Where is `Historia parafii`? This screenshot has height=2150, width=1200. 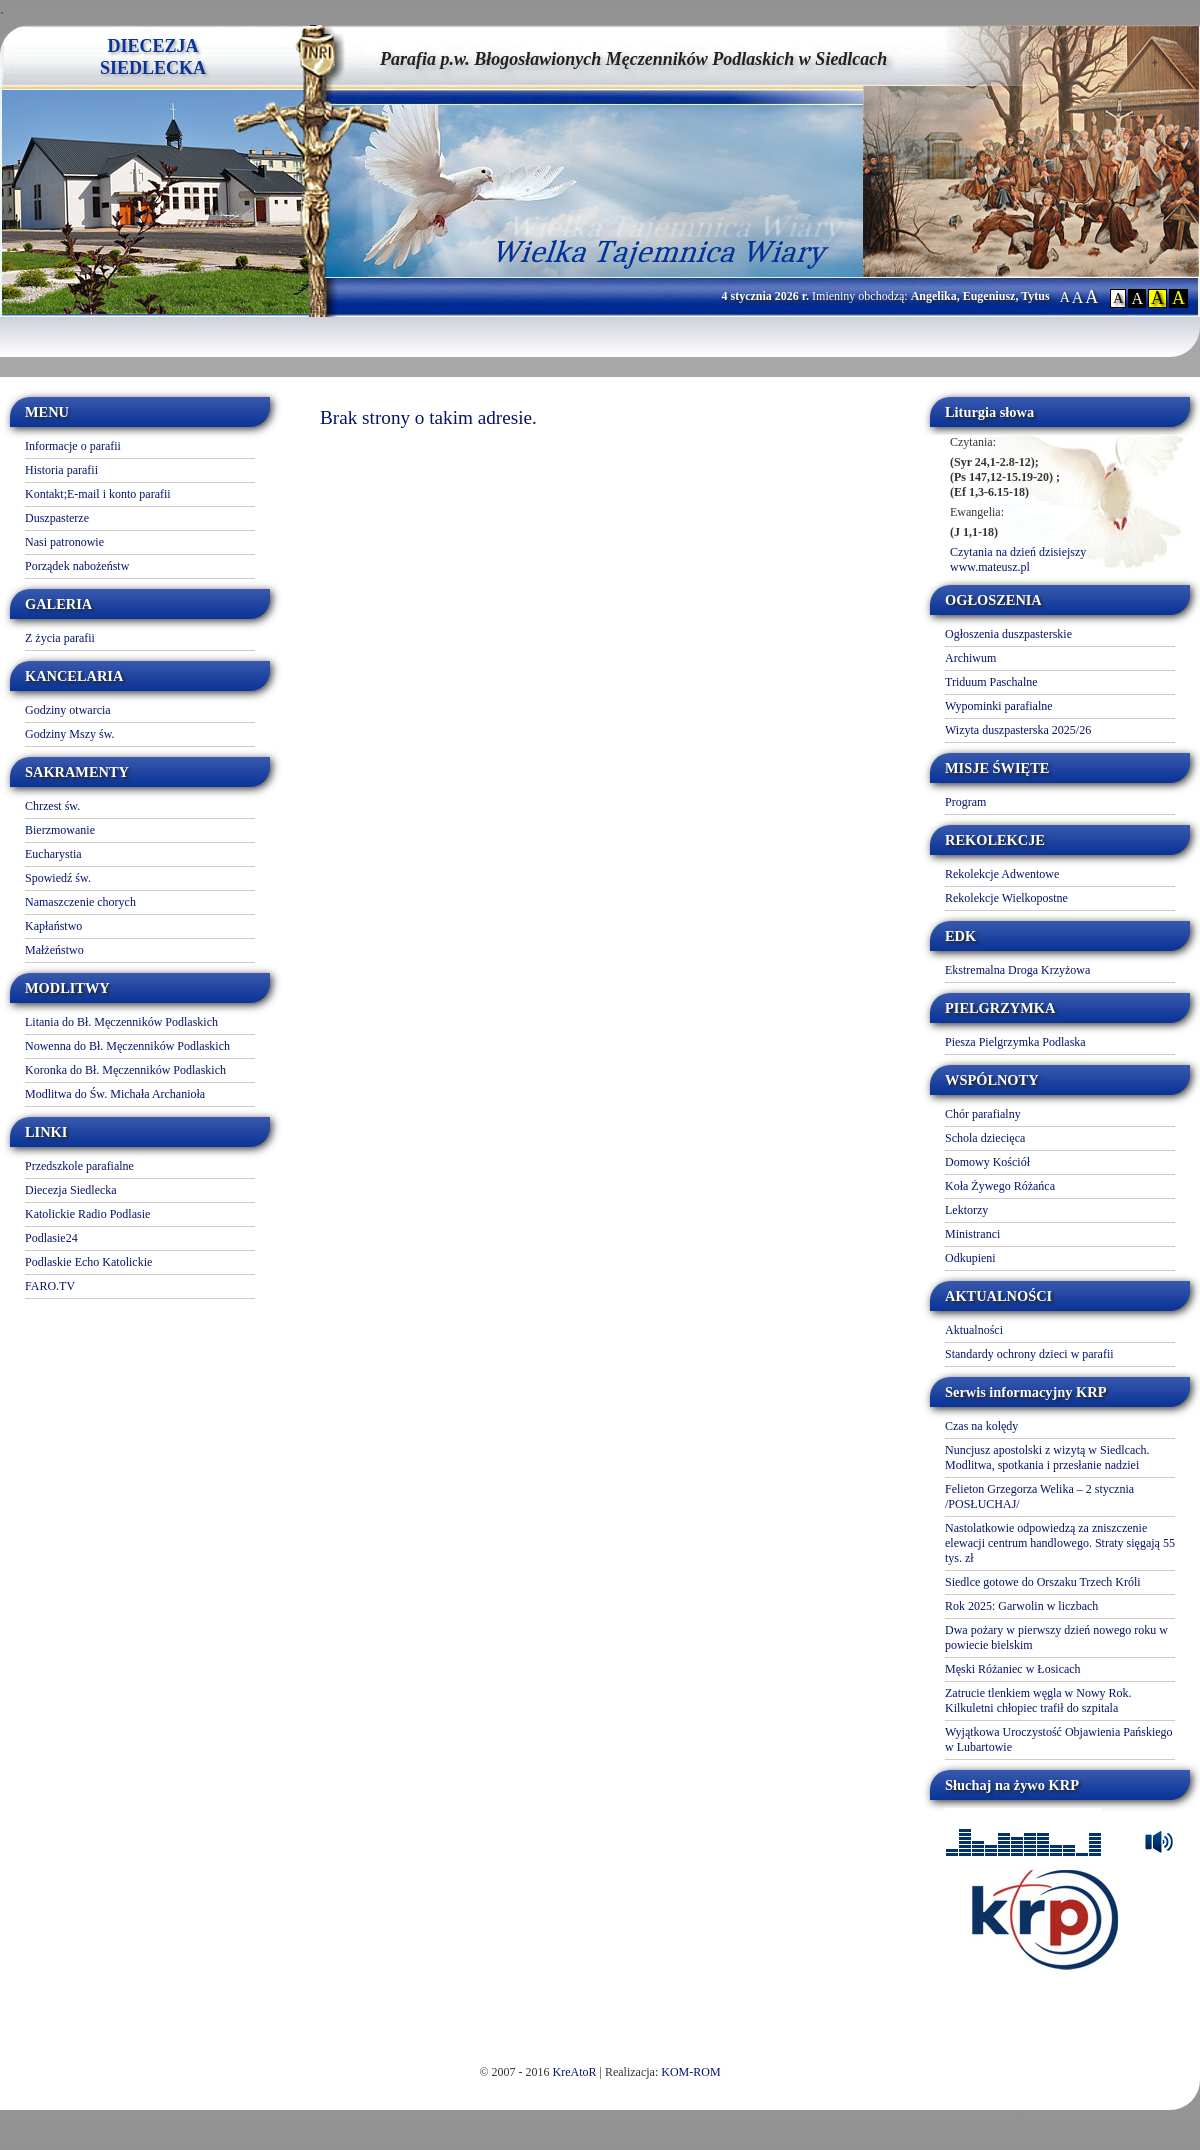
Historia parafii is located at coordinates (61, 470).